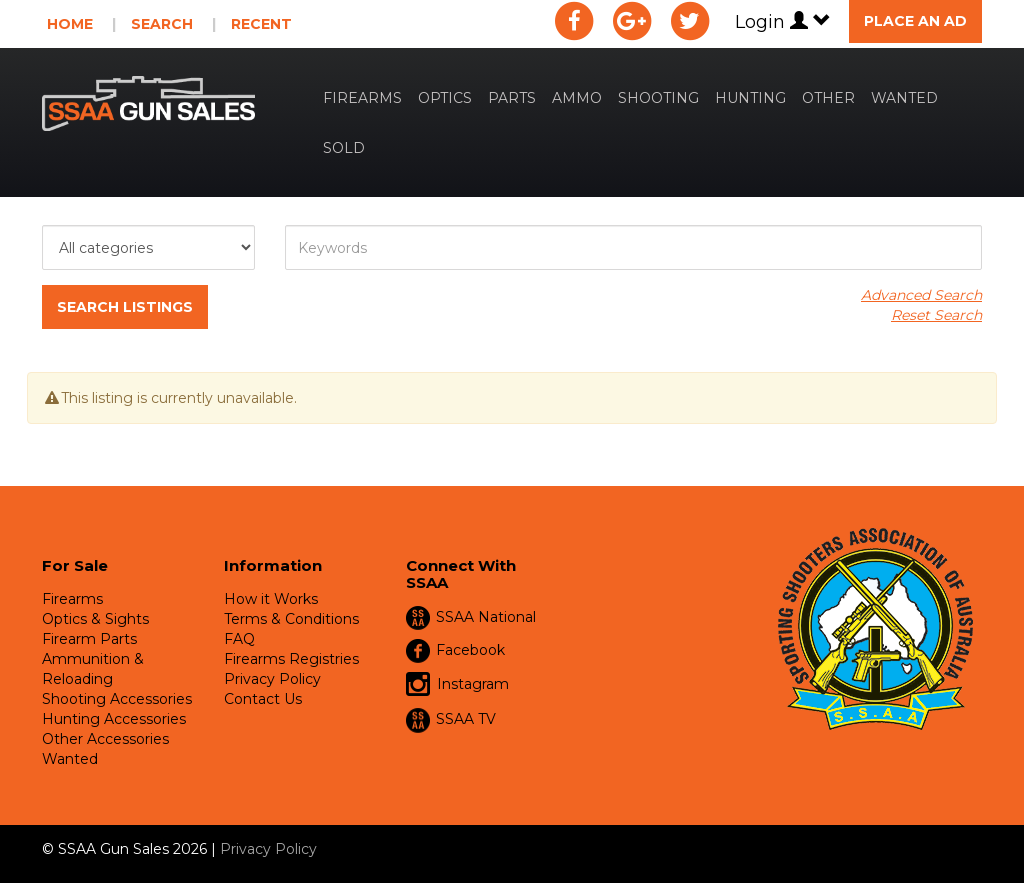 The width and height of the screenshot is (1024, 883). What do you see at coordinates (162, 24) in the screenshot?
I see `Search` at bounding box center [162, 24].